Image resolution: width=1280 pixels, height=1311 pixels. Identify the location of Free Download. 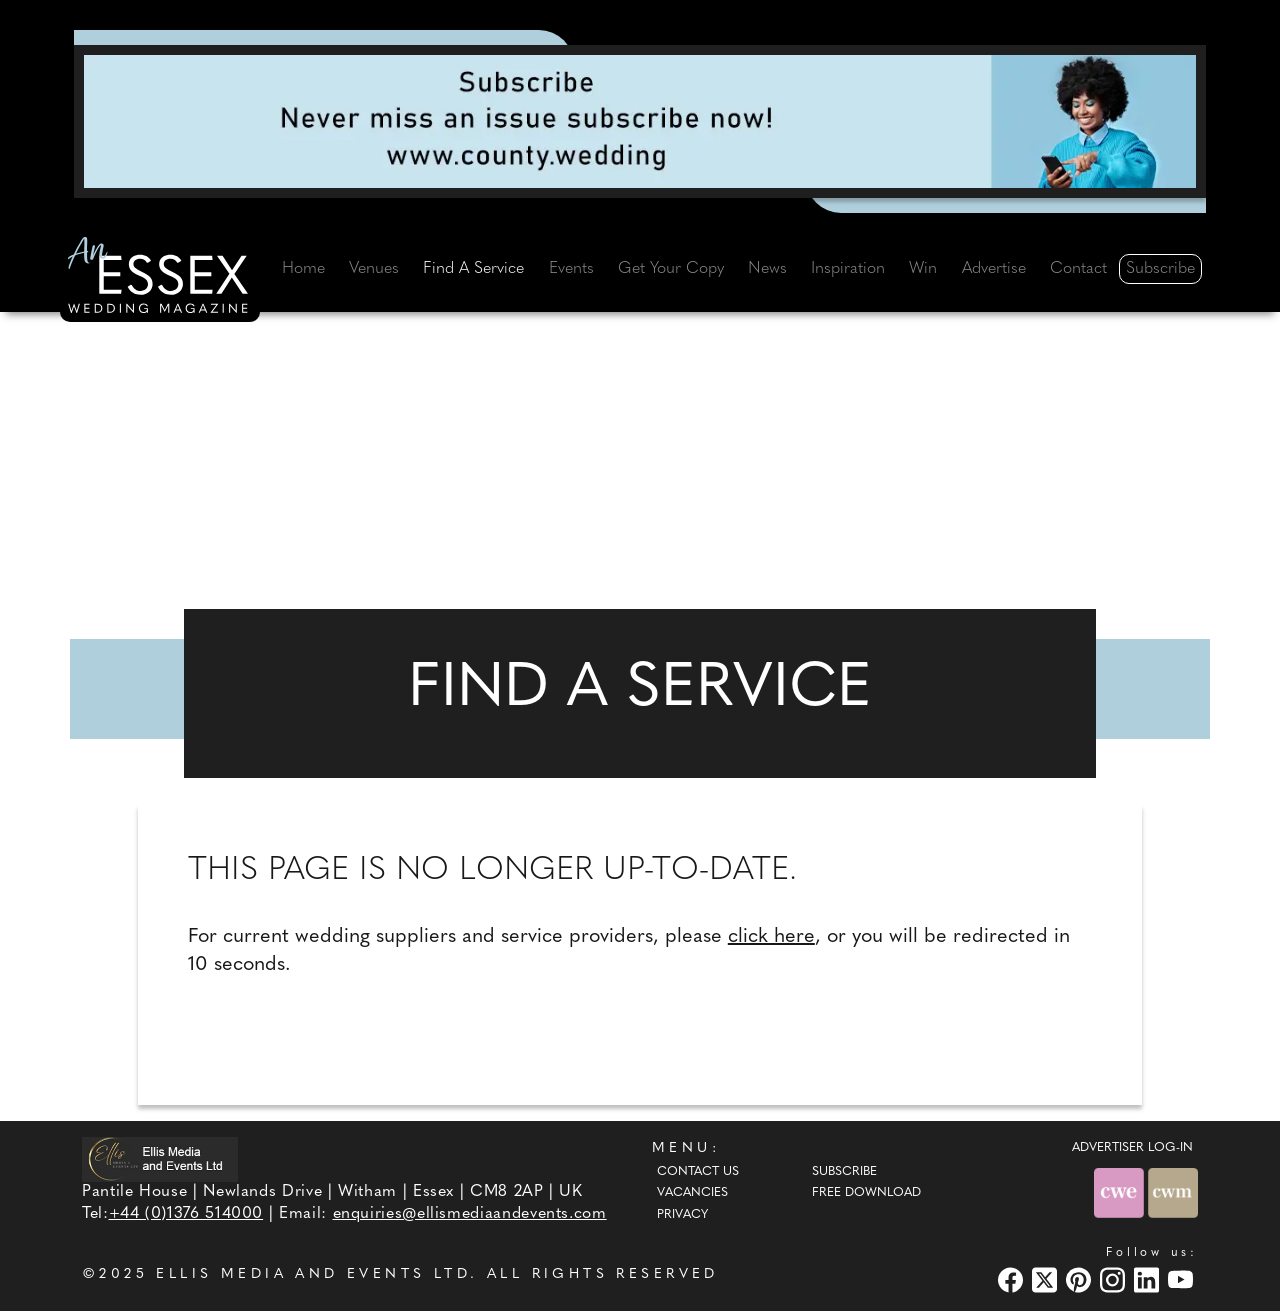
(866, 1193).